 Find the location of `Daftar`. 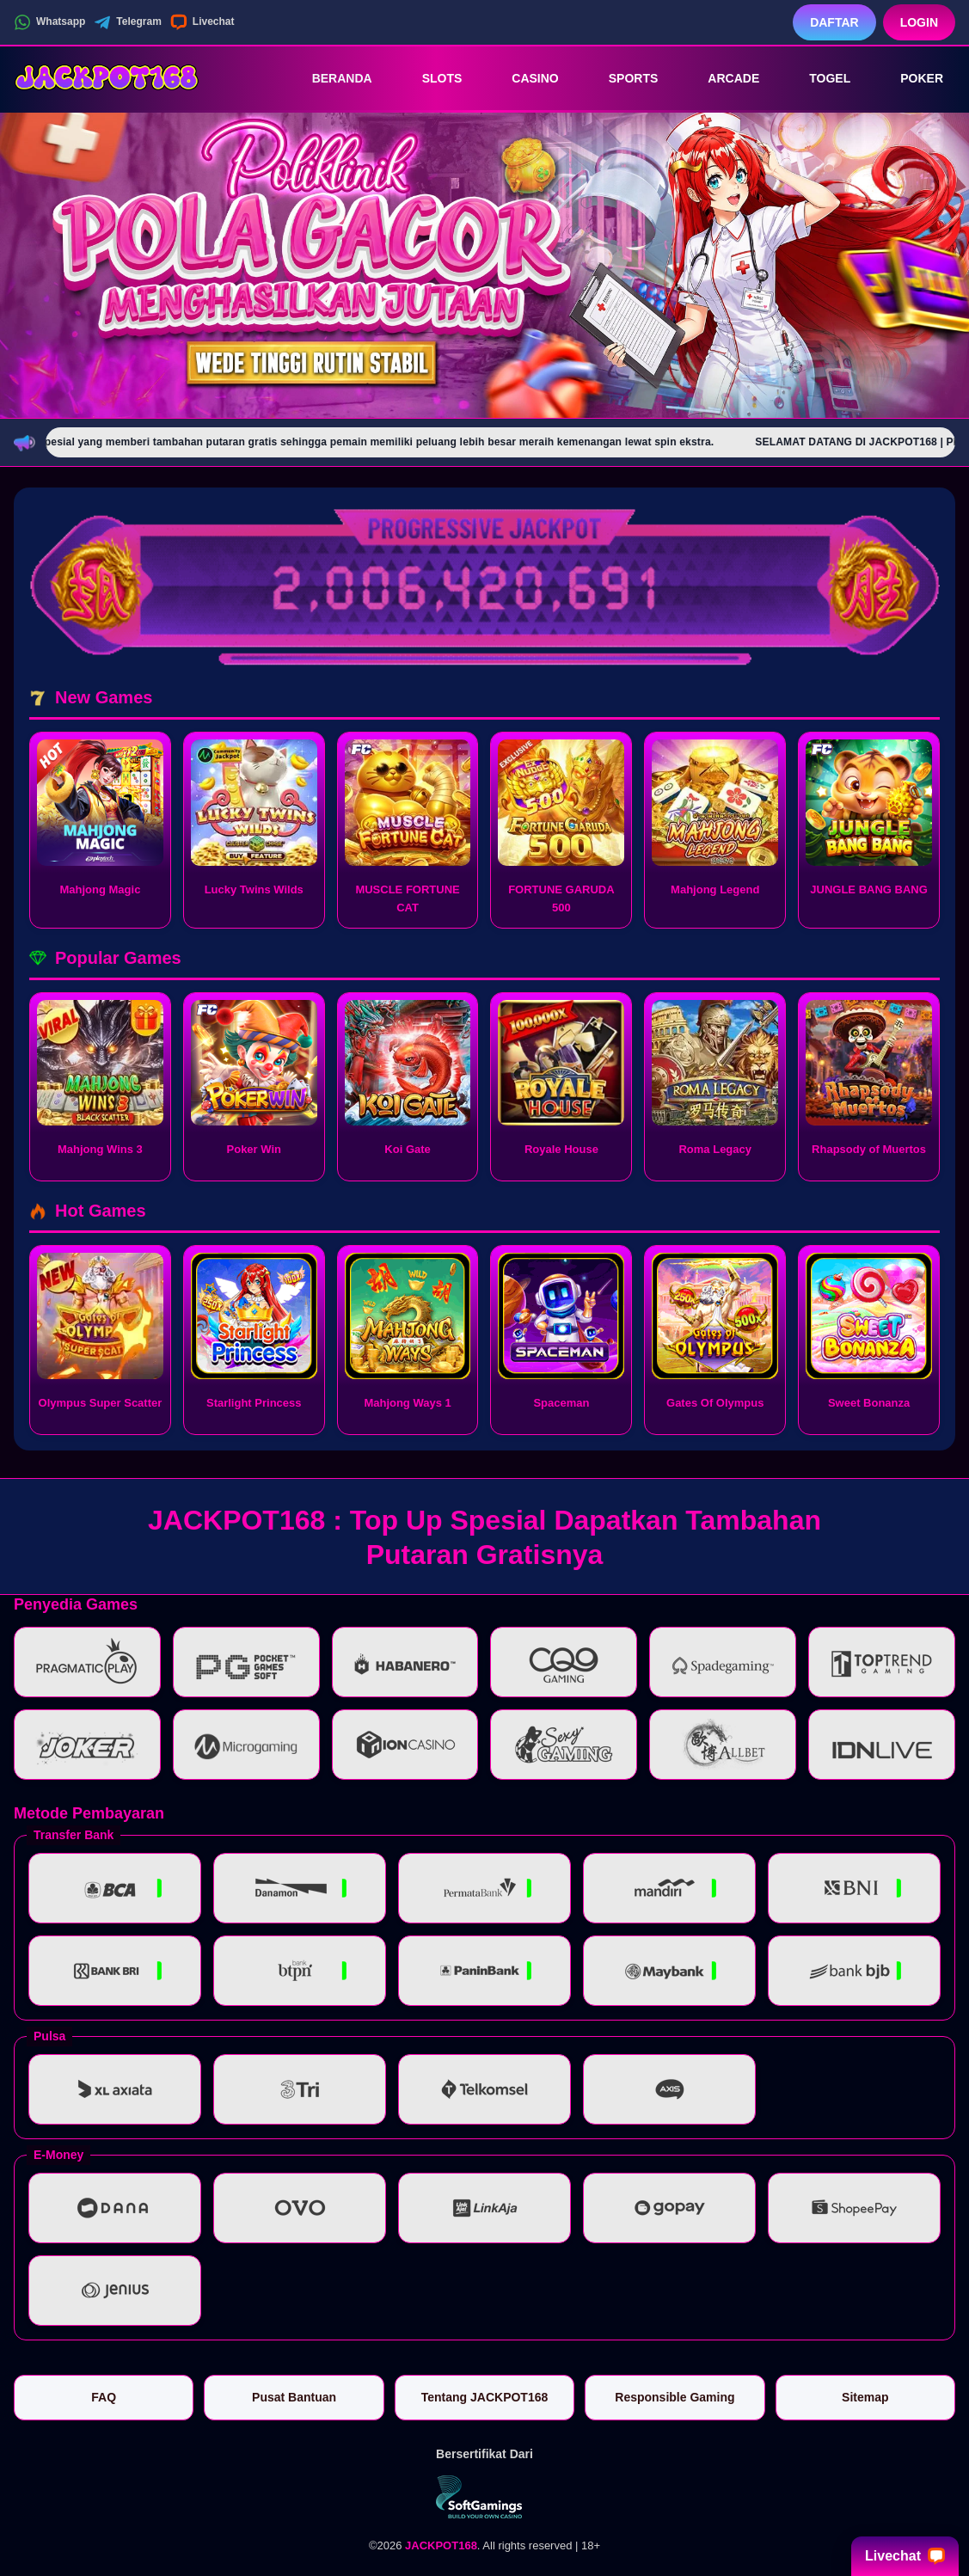

Daftar is located at coordinates (834, 22).